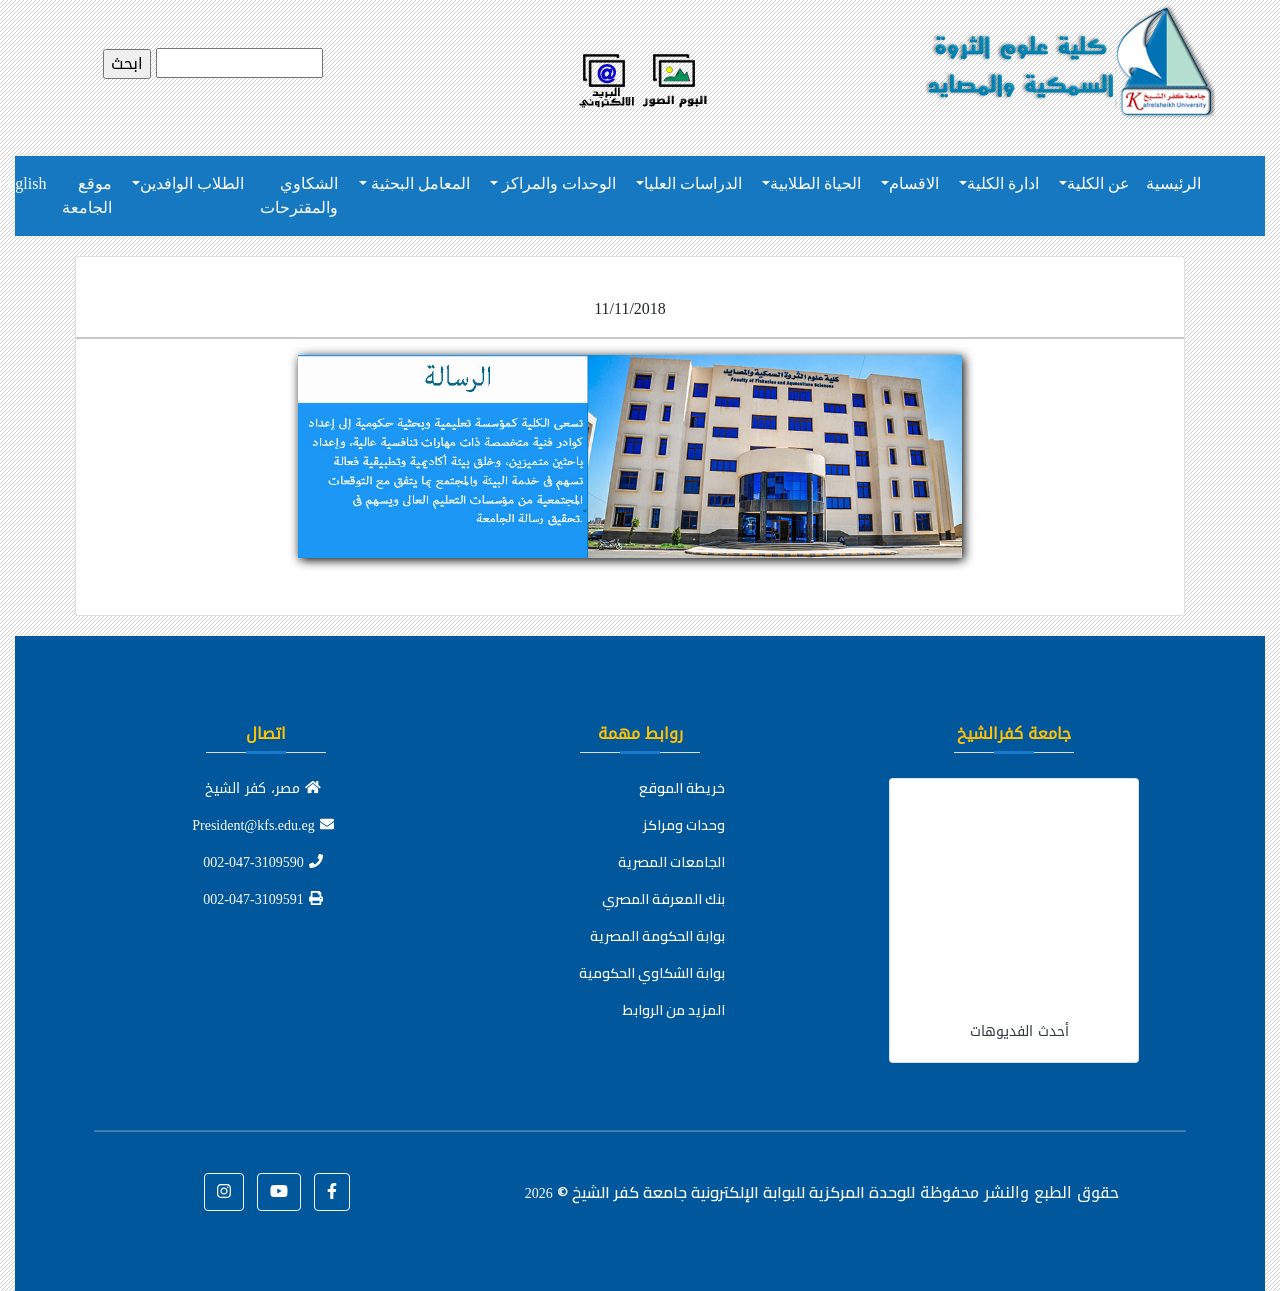  I want to click on ادارة الكلية, so click(1003, 183).